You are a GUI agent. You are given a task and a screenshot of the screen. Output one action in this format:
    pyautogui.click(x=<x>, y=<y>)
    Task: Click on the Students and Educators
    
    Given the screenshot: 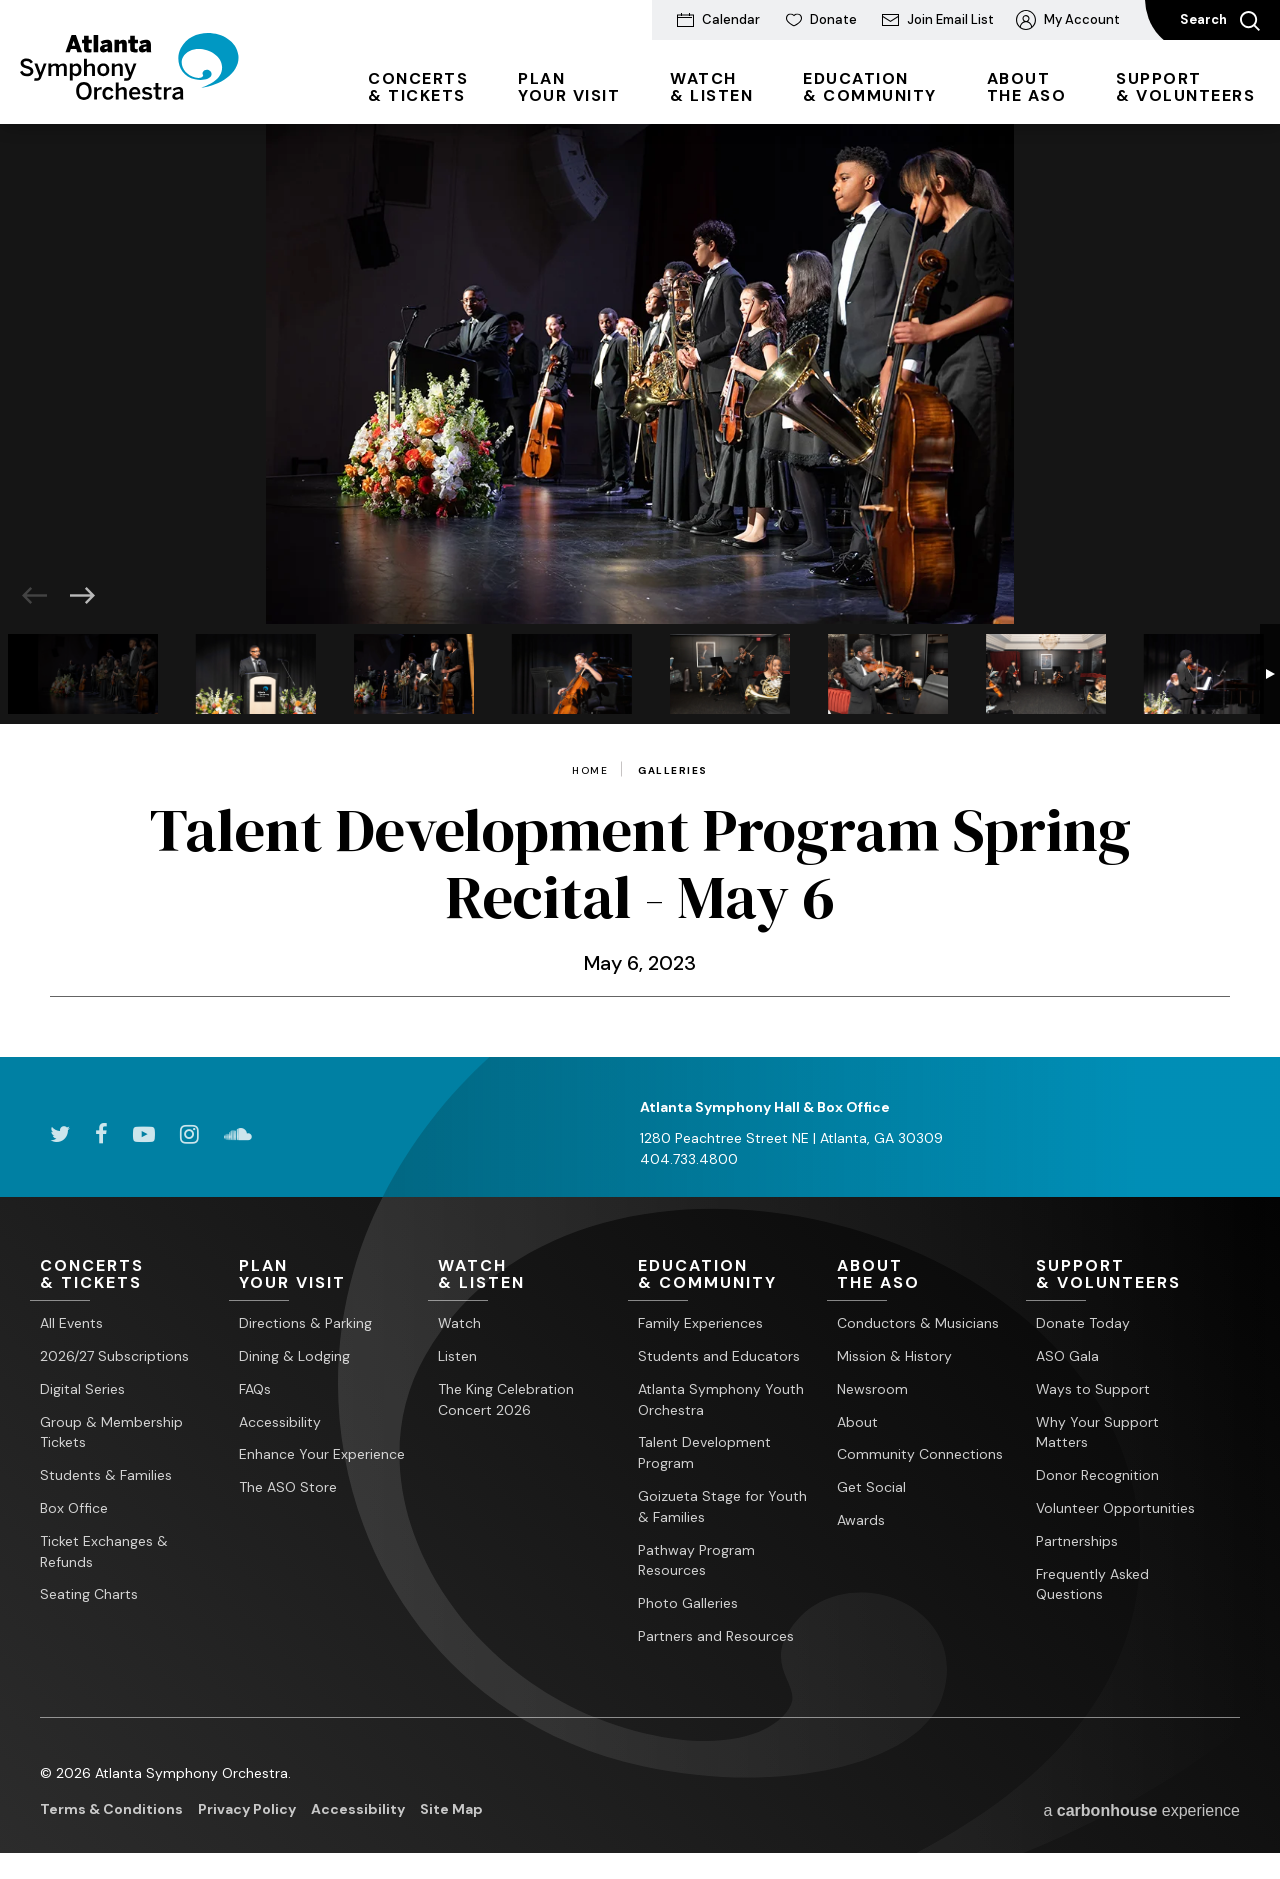 What is the action you would take?
    pyautogui.click(x=719, y=1356)
    